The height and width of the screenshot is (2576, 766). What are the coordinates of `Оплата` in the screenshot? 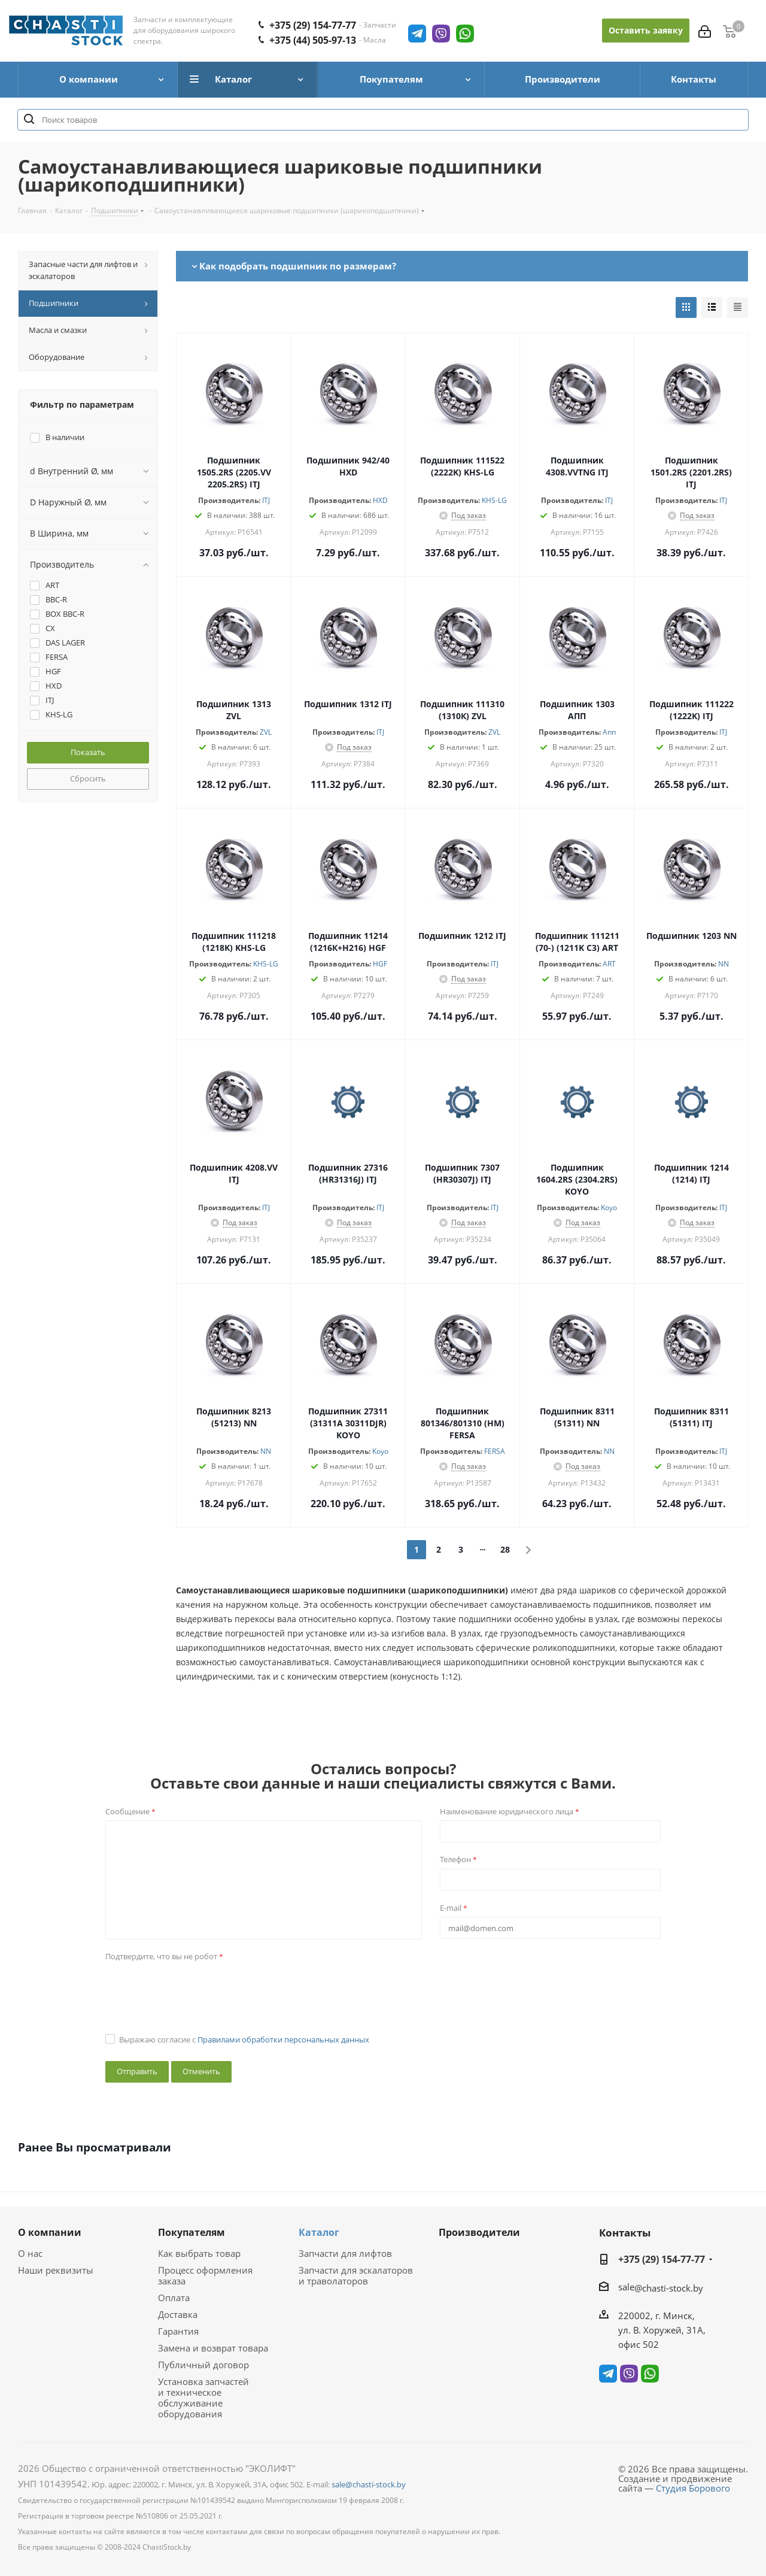 It's located at (174, 2298).